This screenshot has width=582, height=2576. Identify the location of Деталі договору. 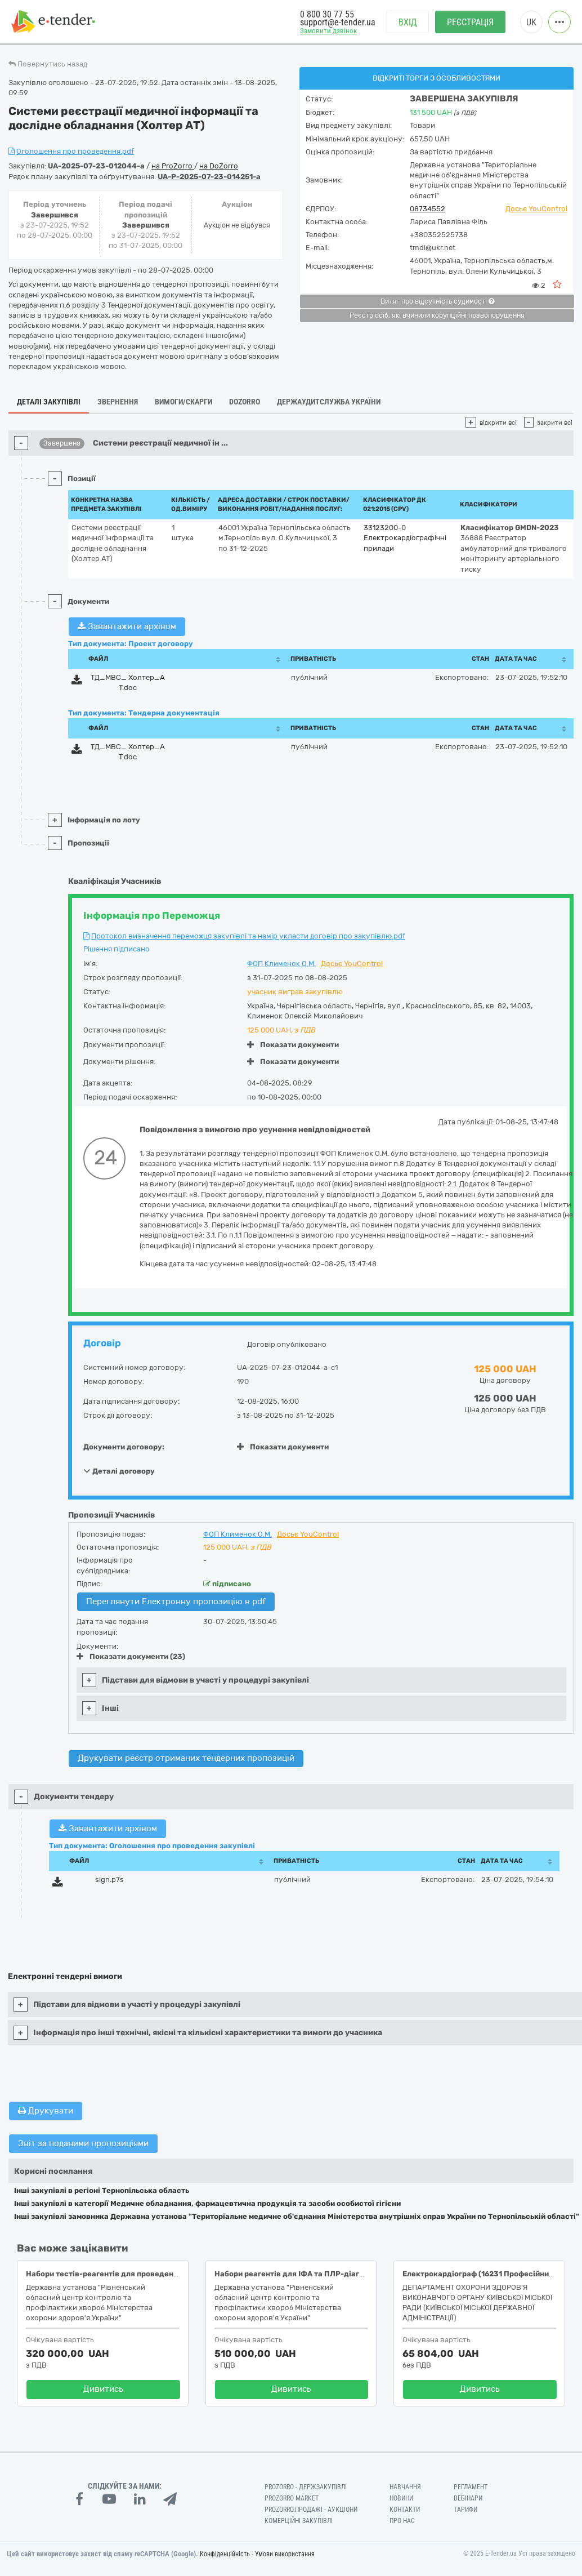
(119, 1470).